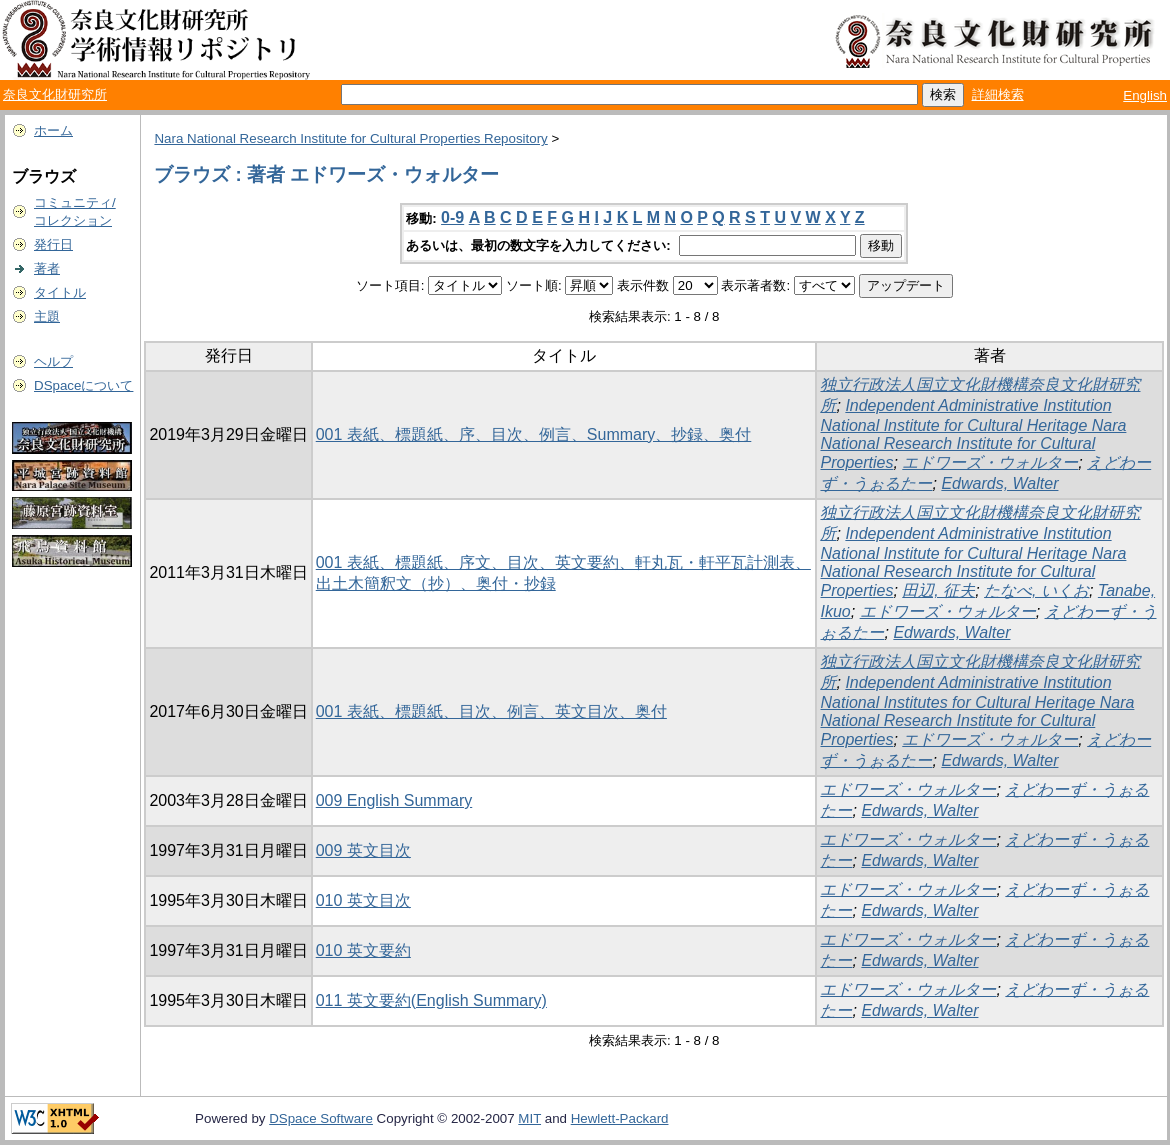 The image size is (1170, 1145). What do you see at coordinates (1036, 590) in the screenshot?
I see `たなべ, いくお` at bounding box center [1036, 590].